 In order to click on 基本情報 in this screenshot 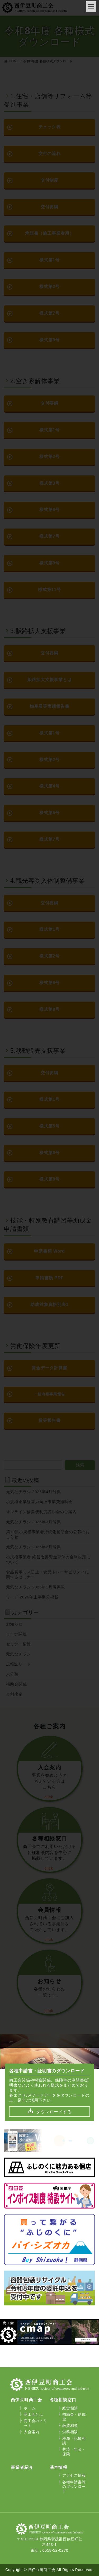, I will do `click(58, 2467)`.